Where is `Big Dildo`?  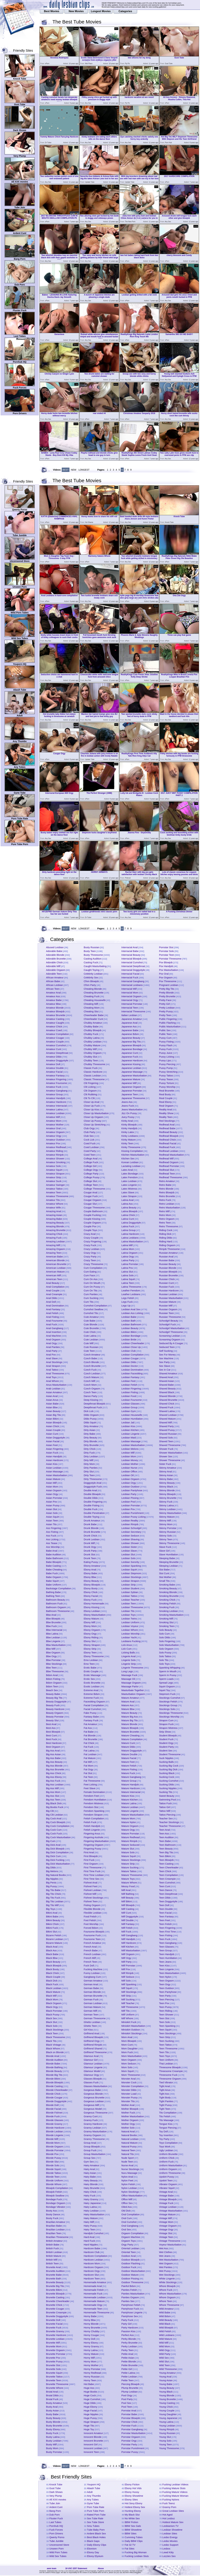
Big Dildo is located at coordinates (51, 1867).